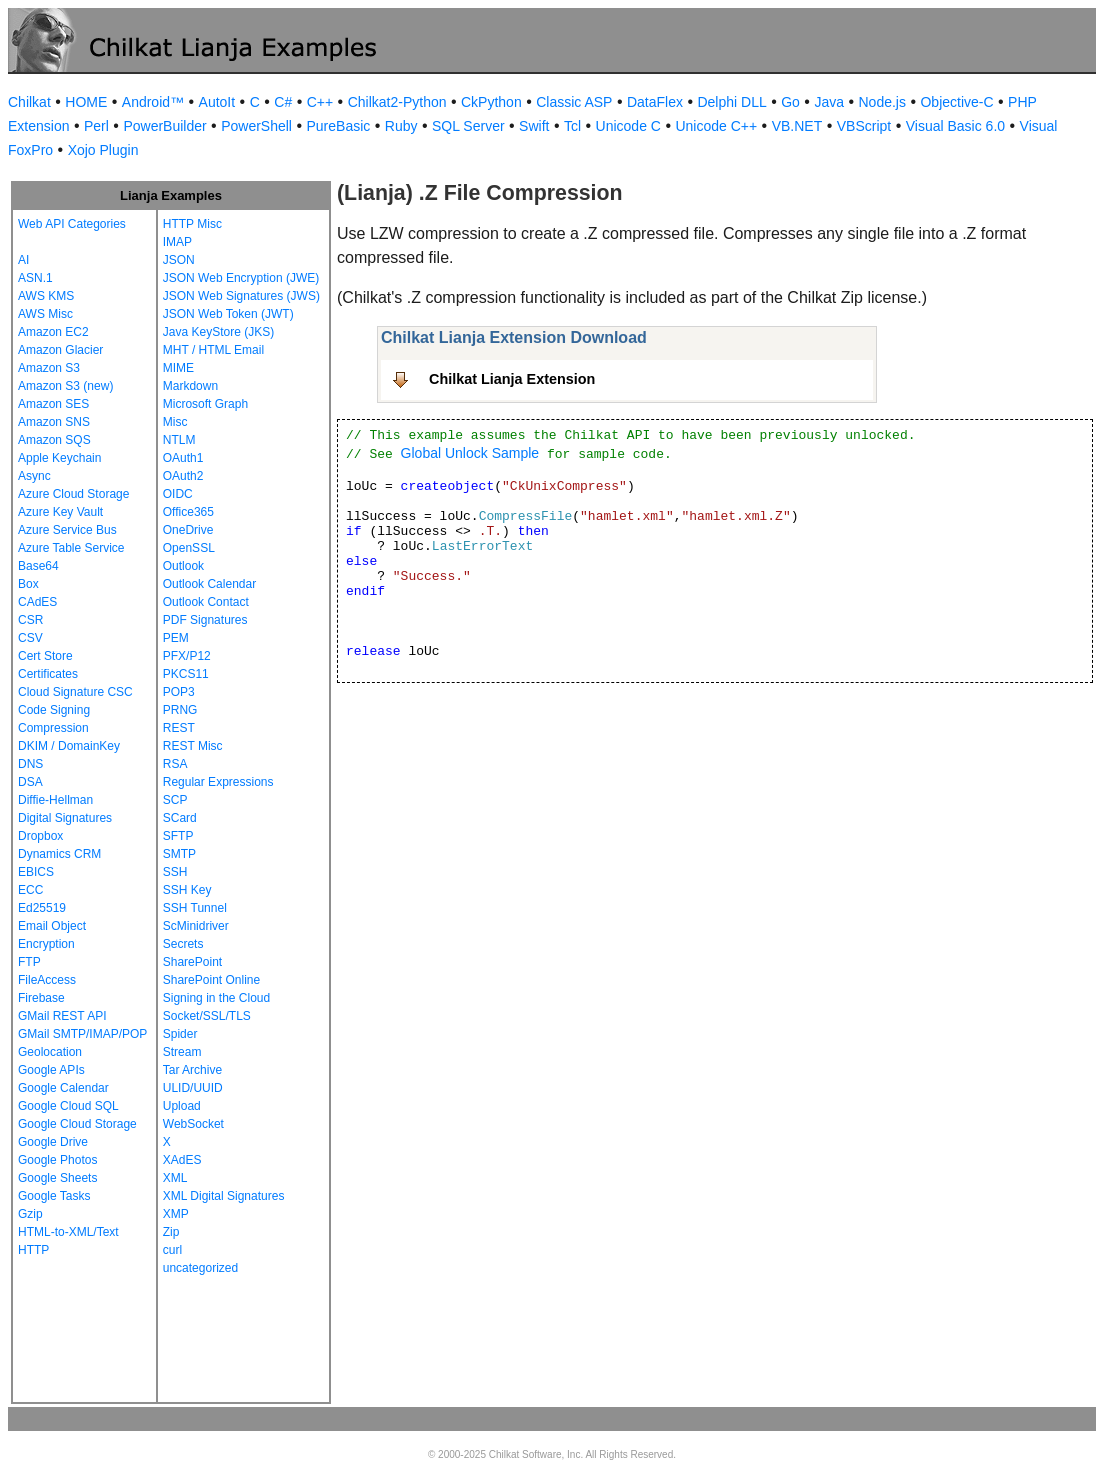 The image size is (1104, 1478). What do you see at coordinates (52, 926) in the screenshot?
I see `Email Object` at bounding box center [52, 926].